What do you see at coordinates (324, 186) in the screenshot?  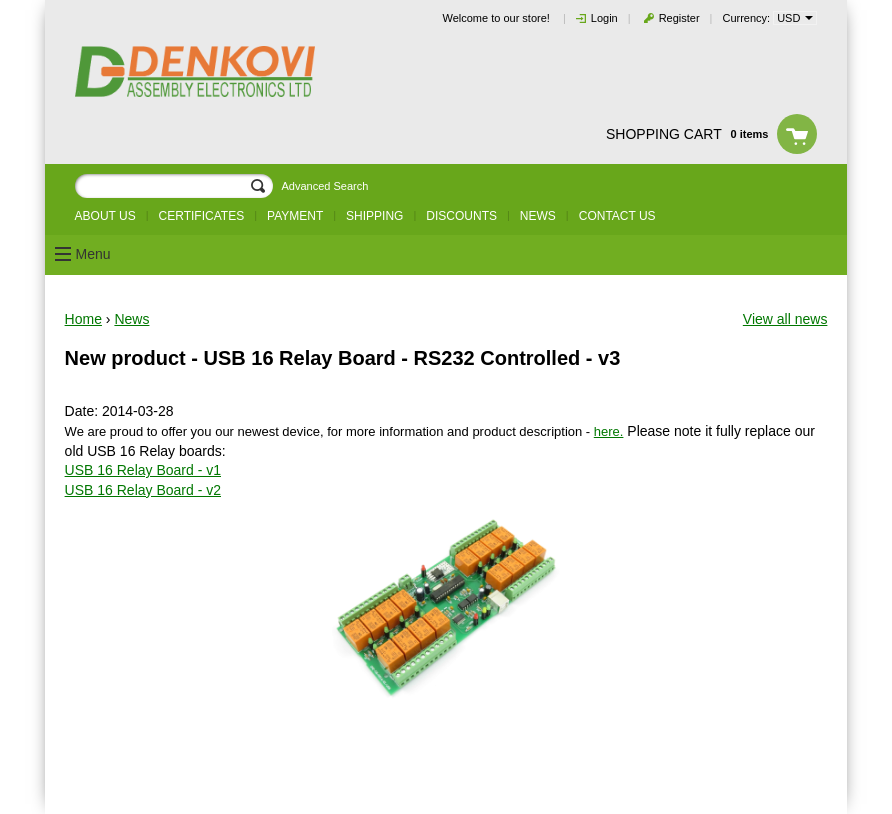 I see `Advanced Search` at bounding box center [324, 186].